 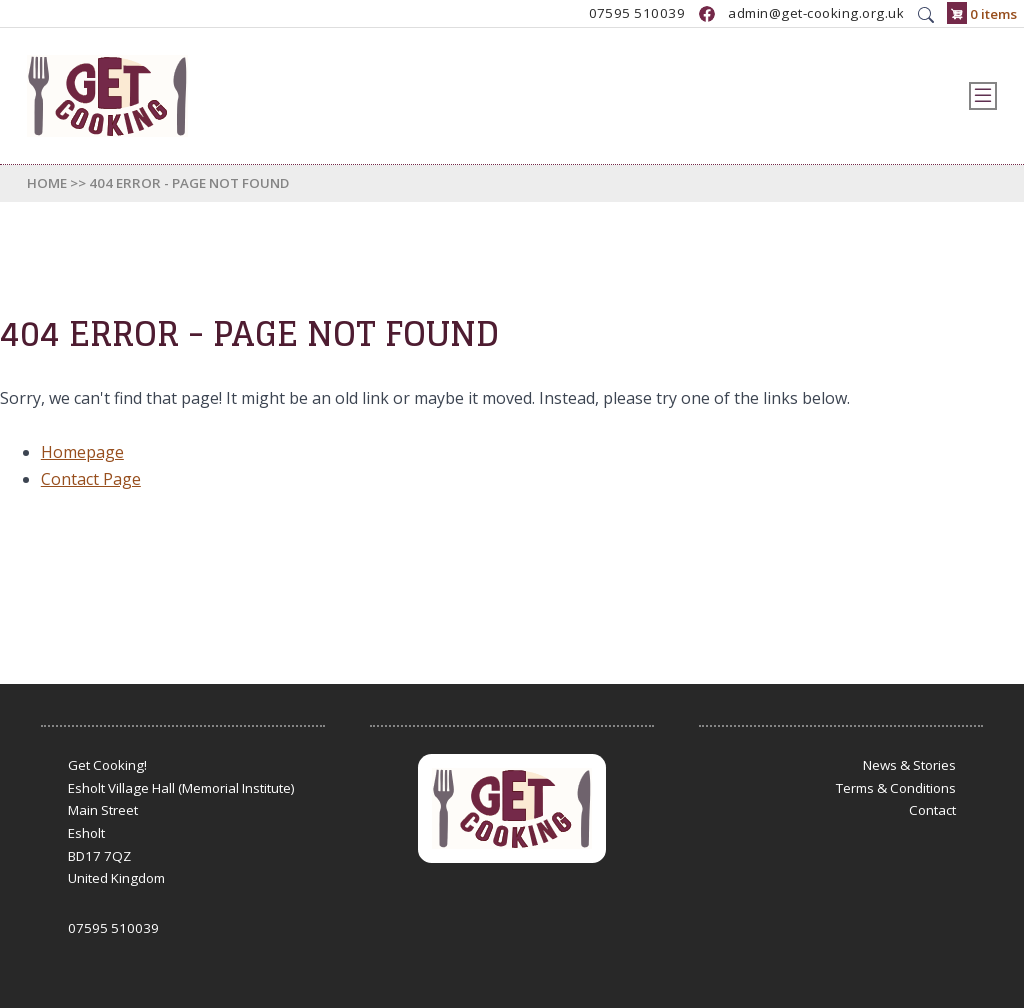 What do you see at coordinates (816, 14) in the screenshot?
I see `admin@get-cooking.org.uk` at bounding box center [816, 14].